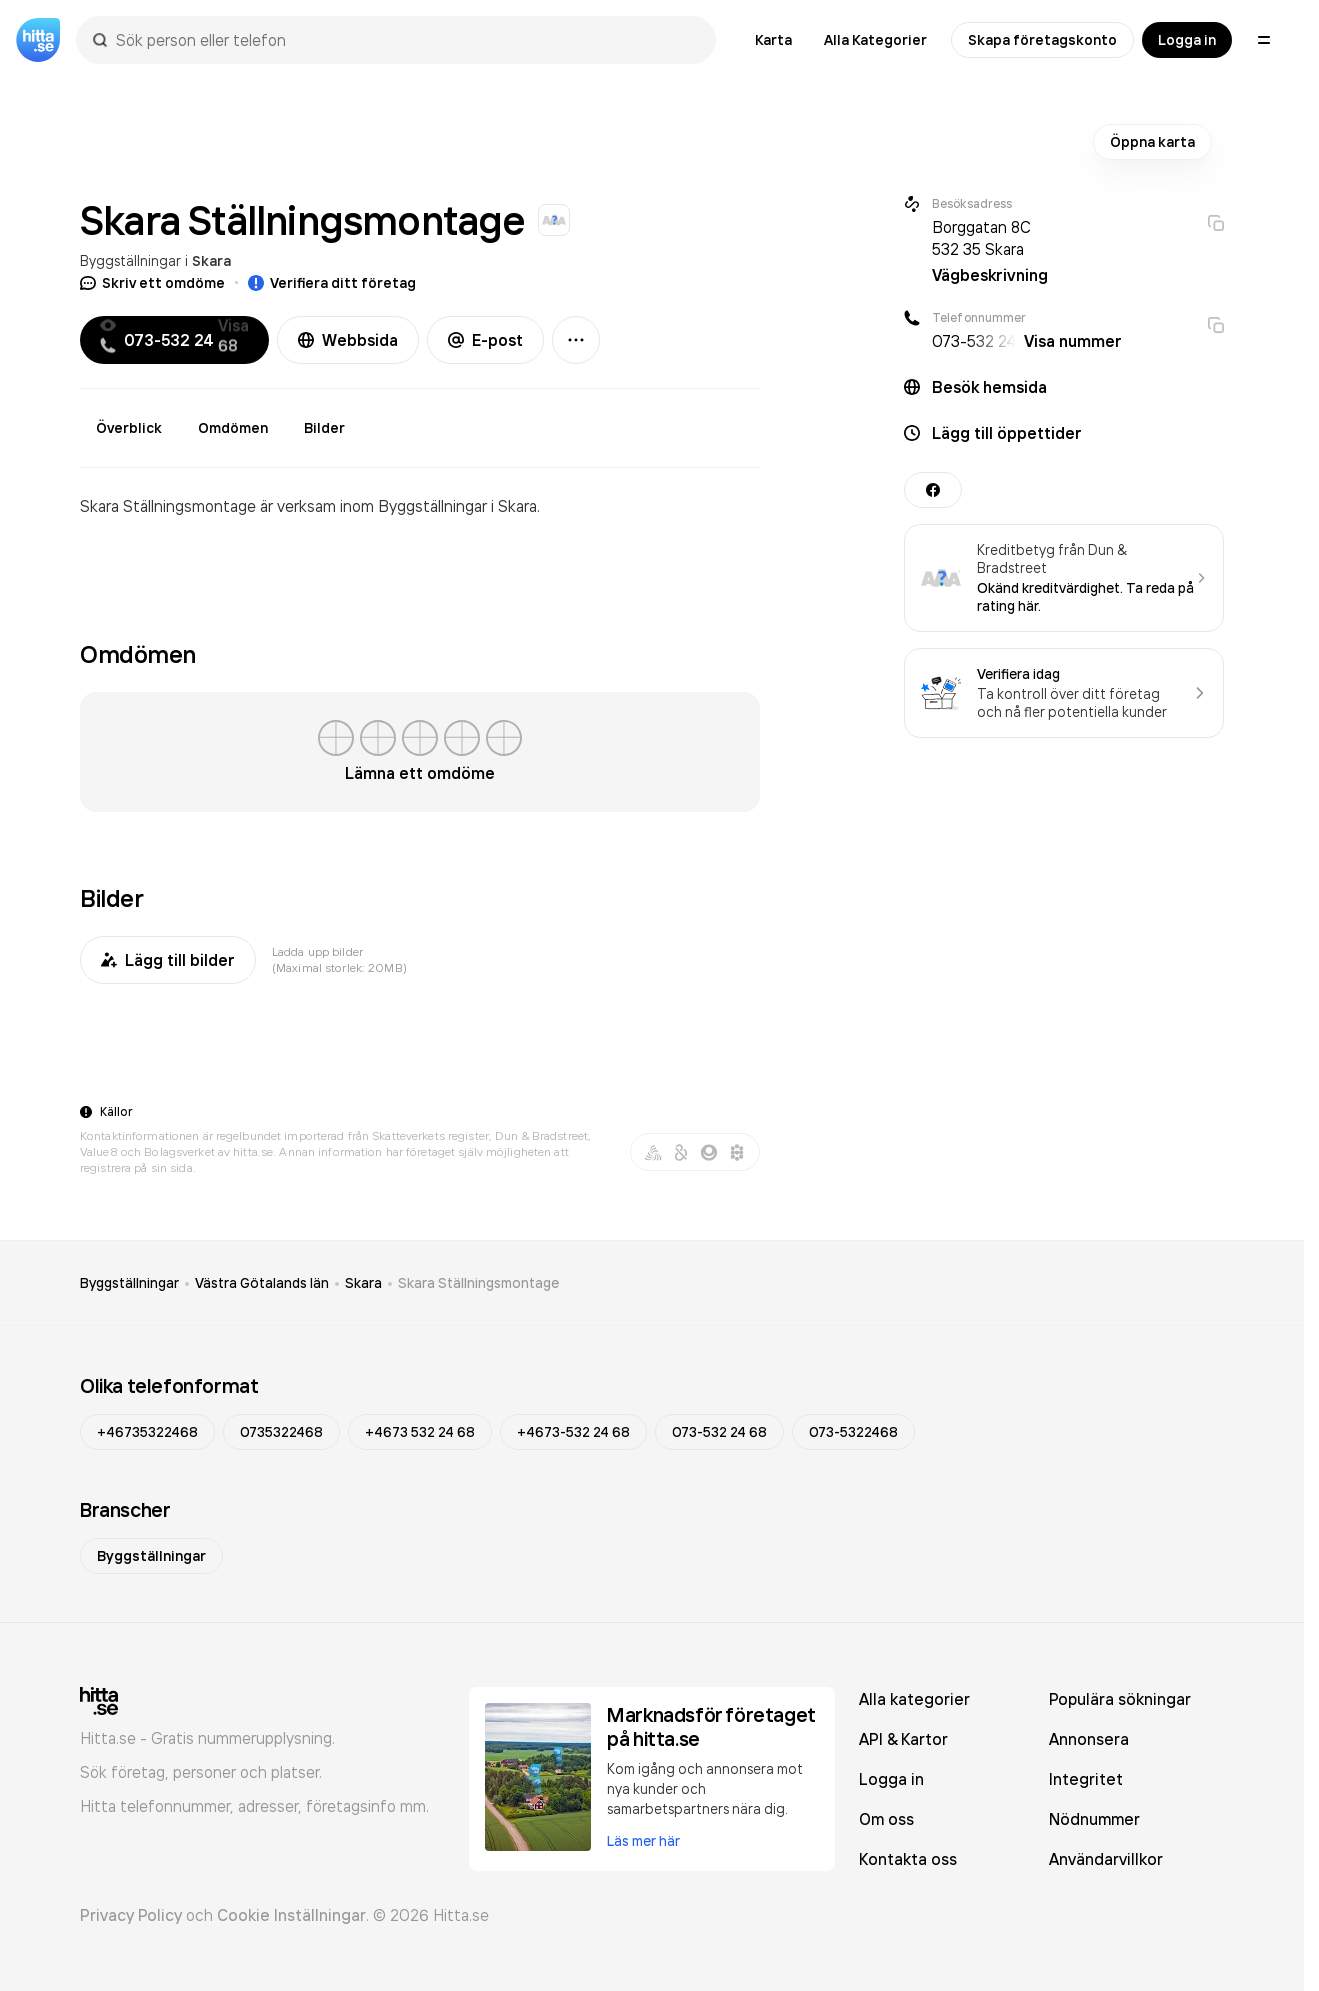  What do you see at coordinates (291, 1915) in the screenshot?
I see `Cookie Inställningar` at bounding box center [291, 1915].